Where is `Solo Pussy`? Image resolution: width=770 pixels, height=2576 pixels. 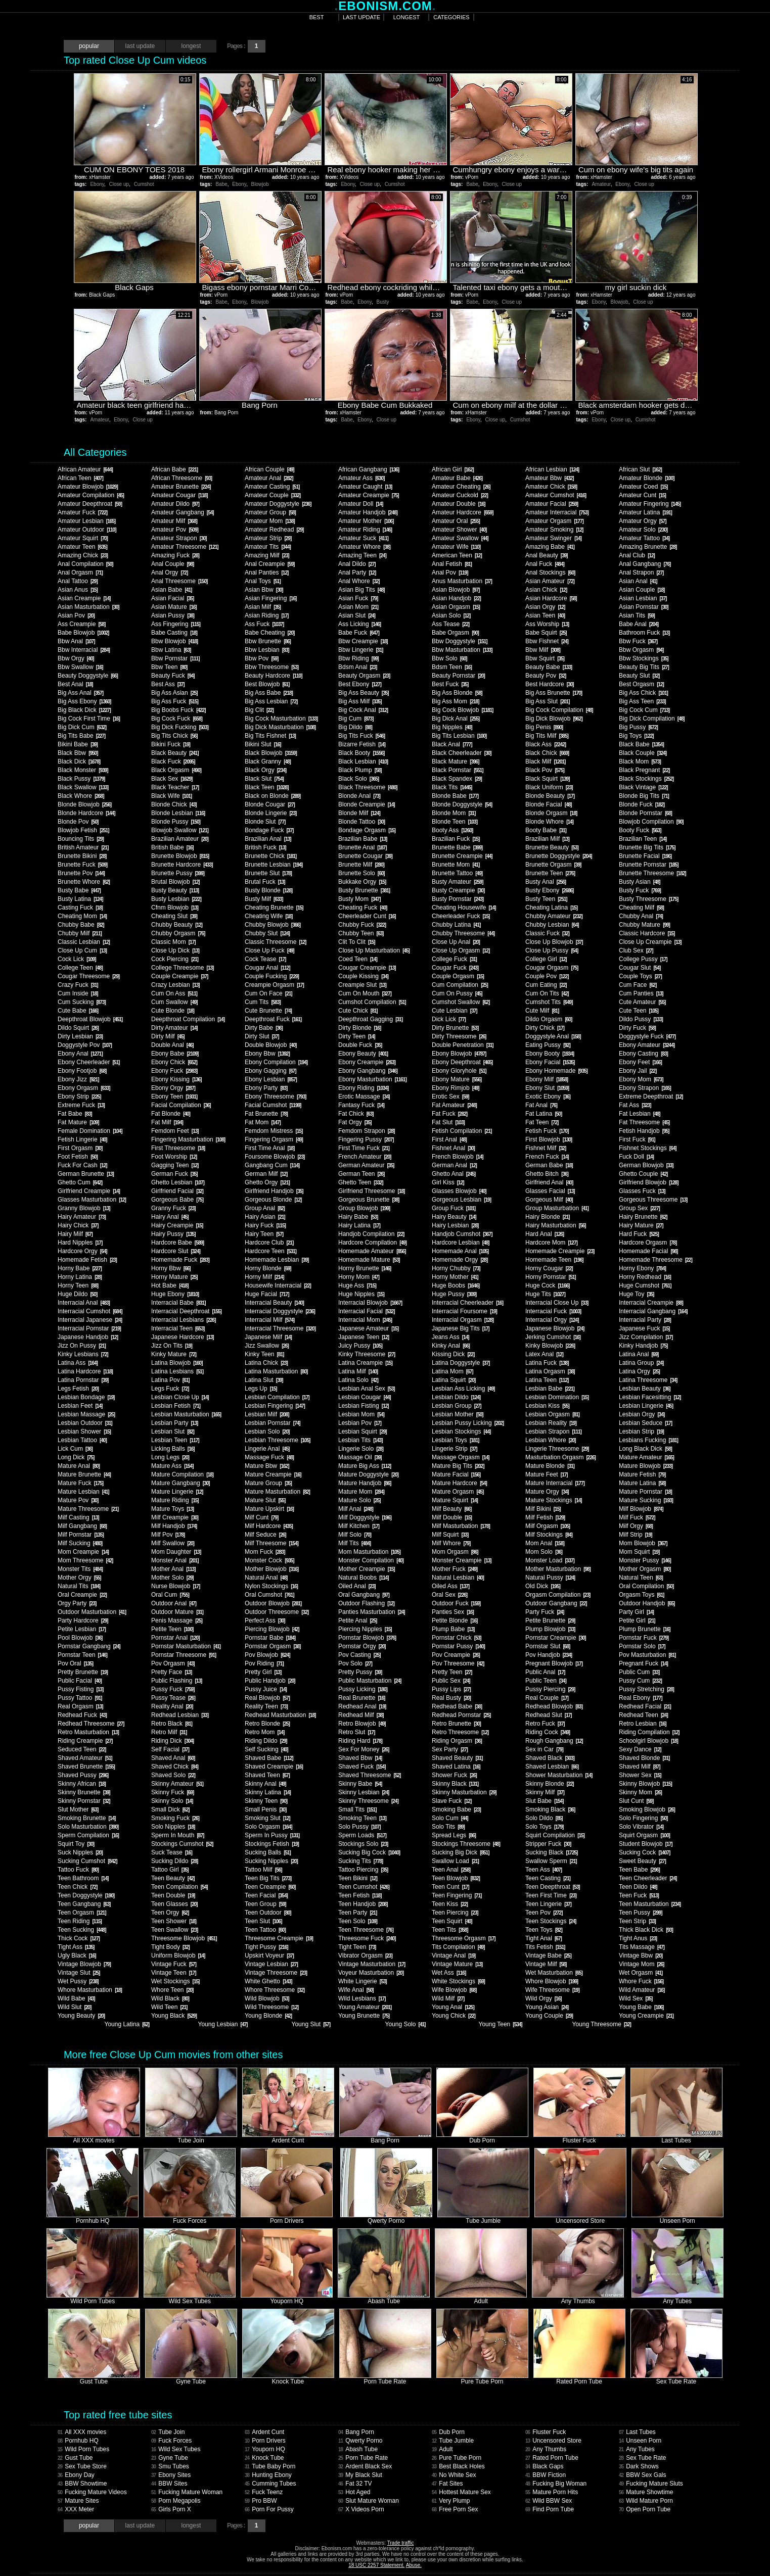 Solo Pussy is located at coordinates (359, 1826).